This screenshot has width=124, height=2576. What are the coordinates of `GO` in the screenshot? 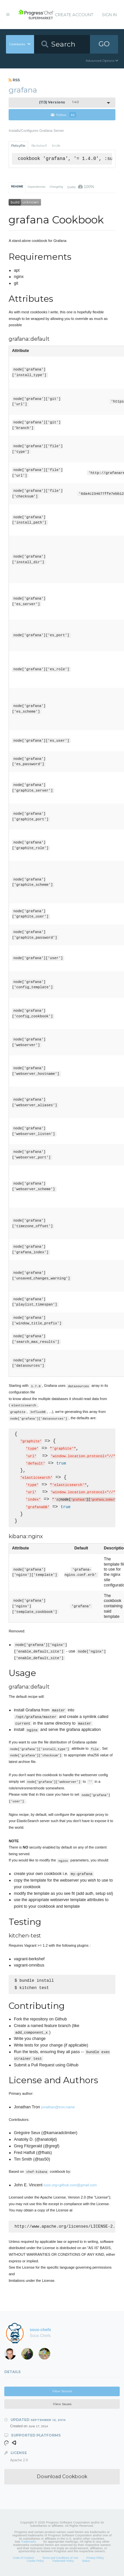 It's located at (104, 44).